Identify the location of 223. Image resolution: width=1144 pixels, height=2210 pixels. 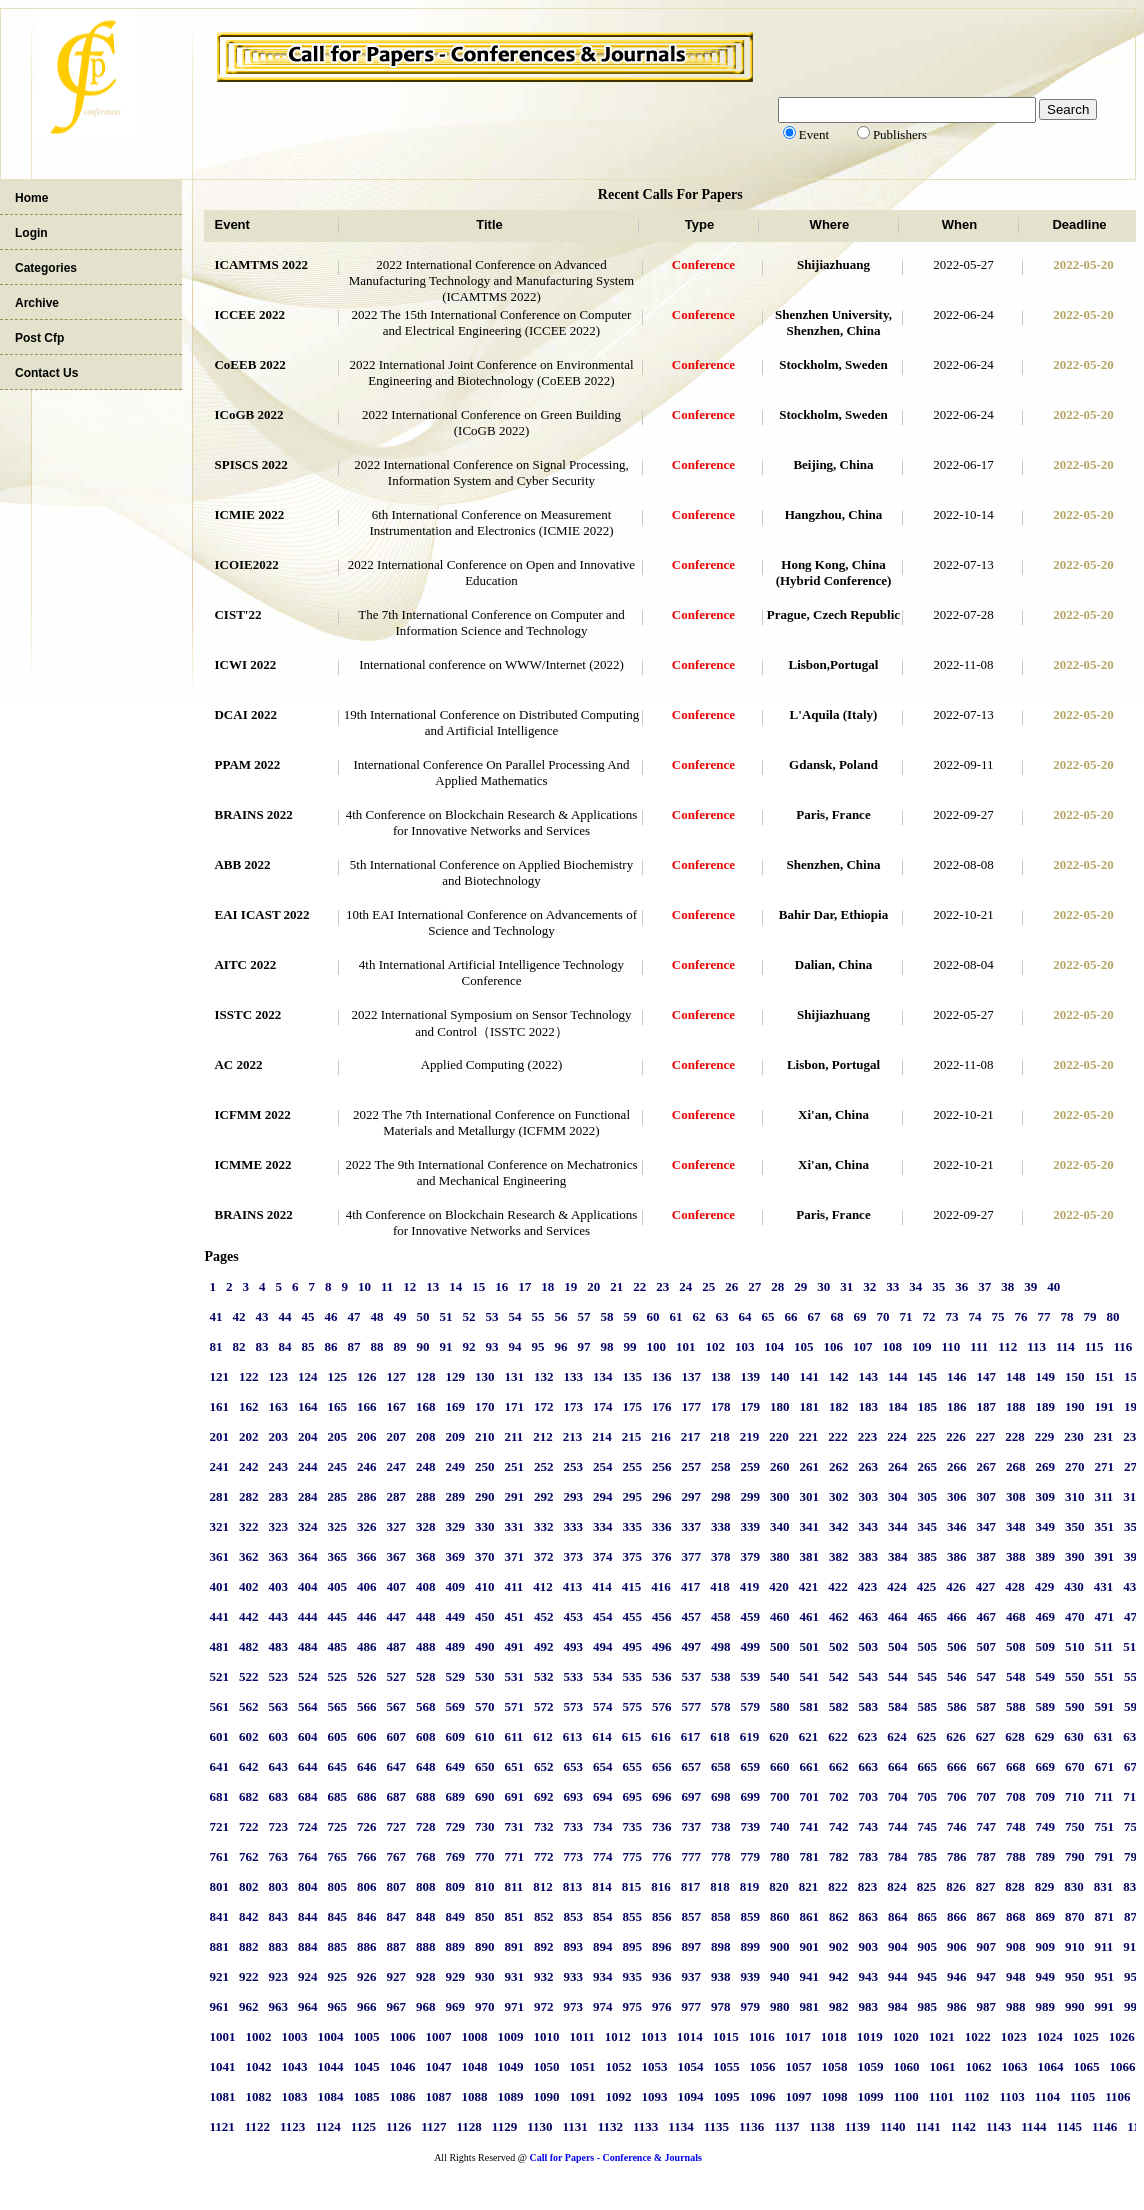
(868, 1436).